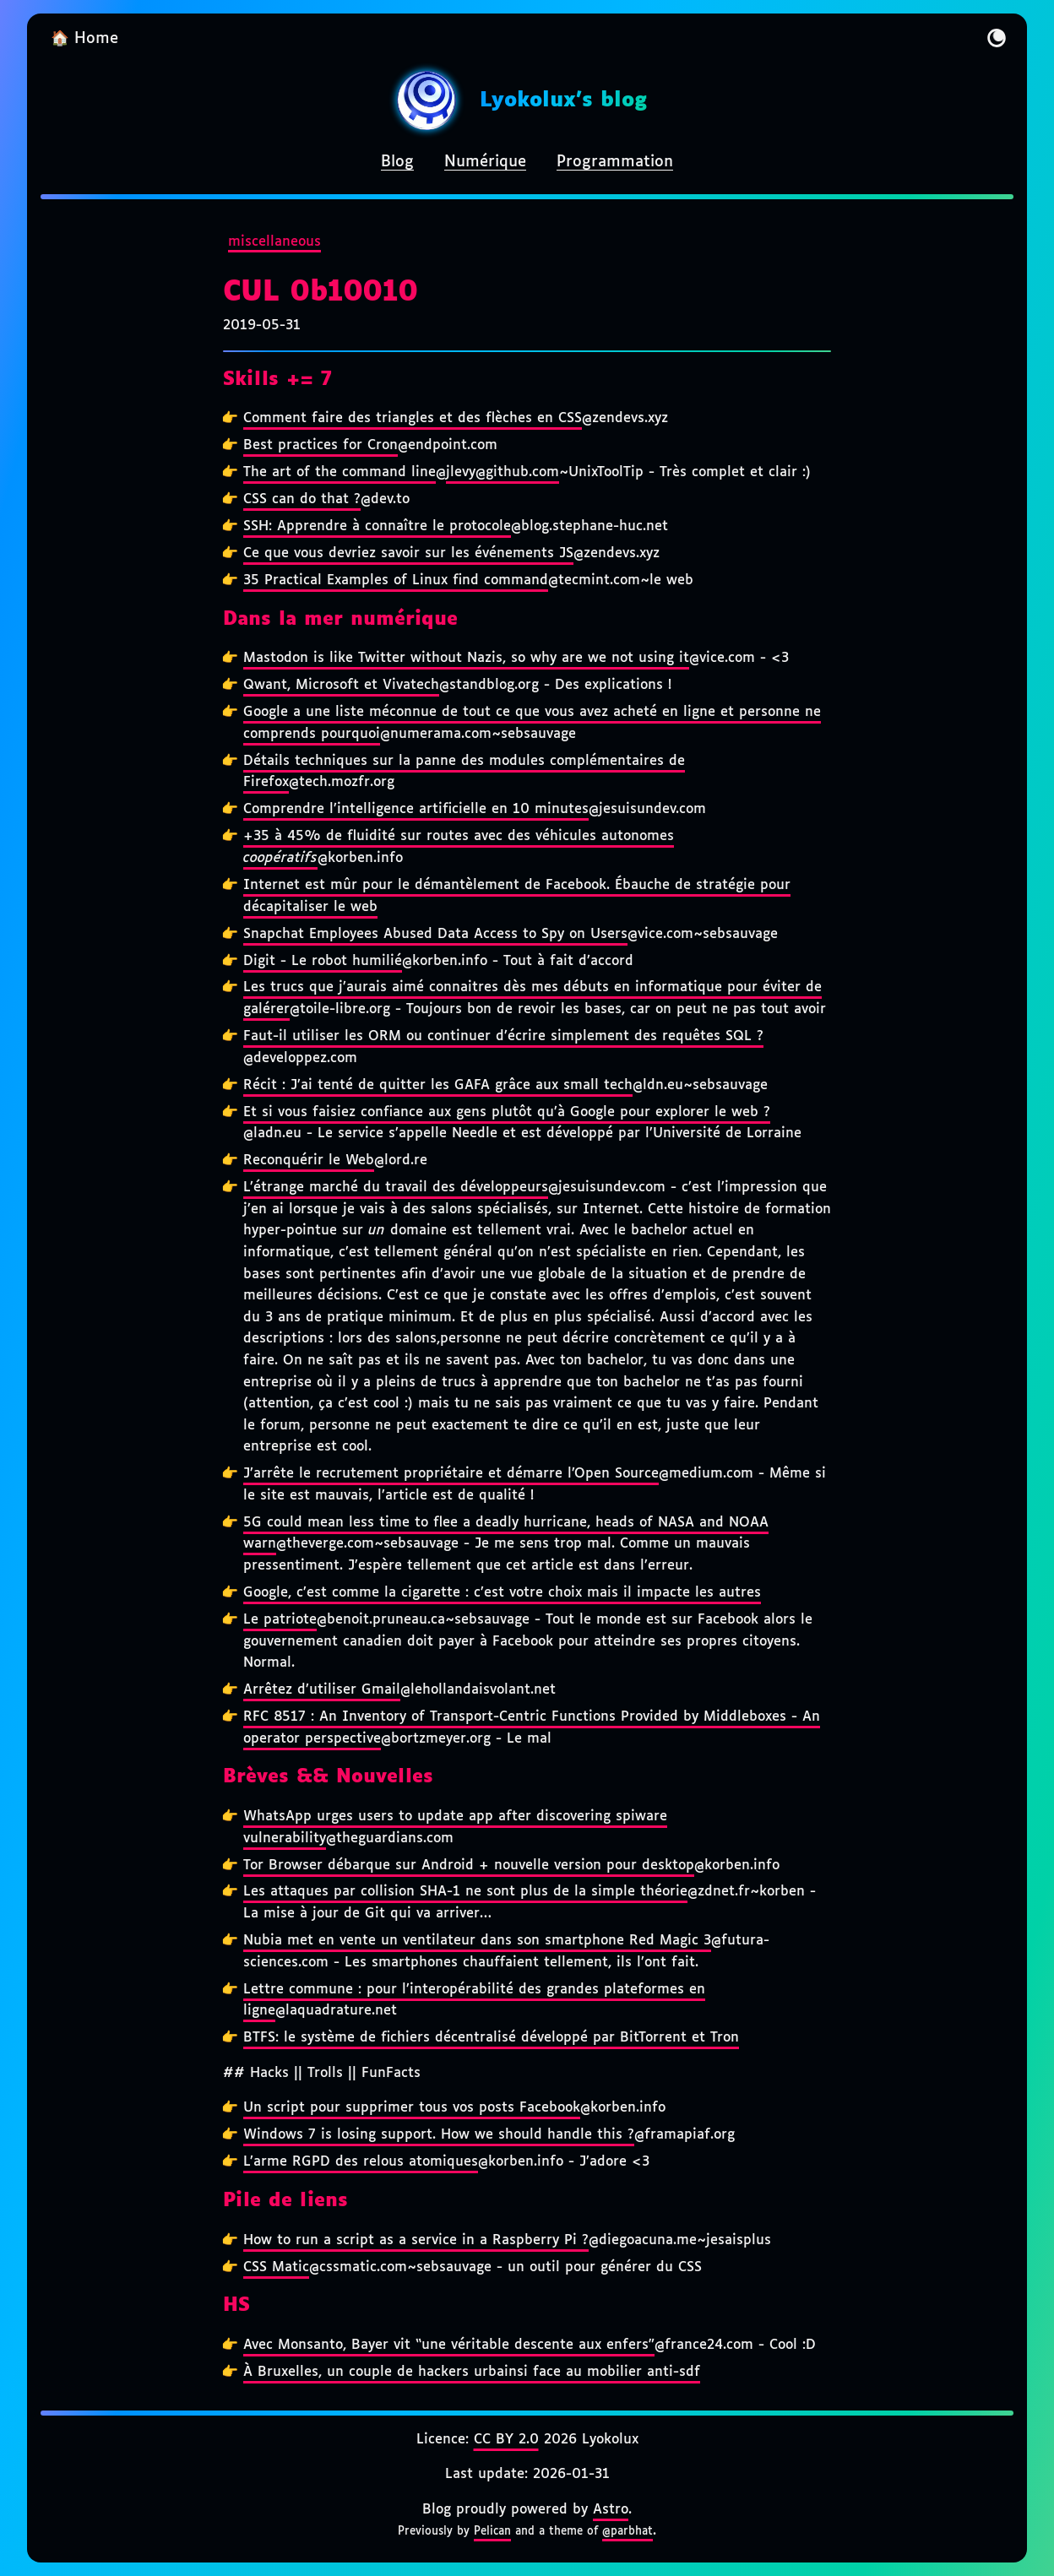 The height and width of the screenshot is (2576, 1054). I want to click on BTFS: le système de fichiers décentralisé développé par BitTorrent et Tron, so click(491, 2038).